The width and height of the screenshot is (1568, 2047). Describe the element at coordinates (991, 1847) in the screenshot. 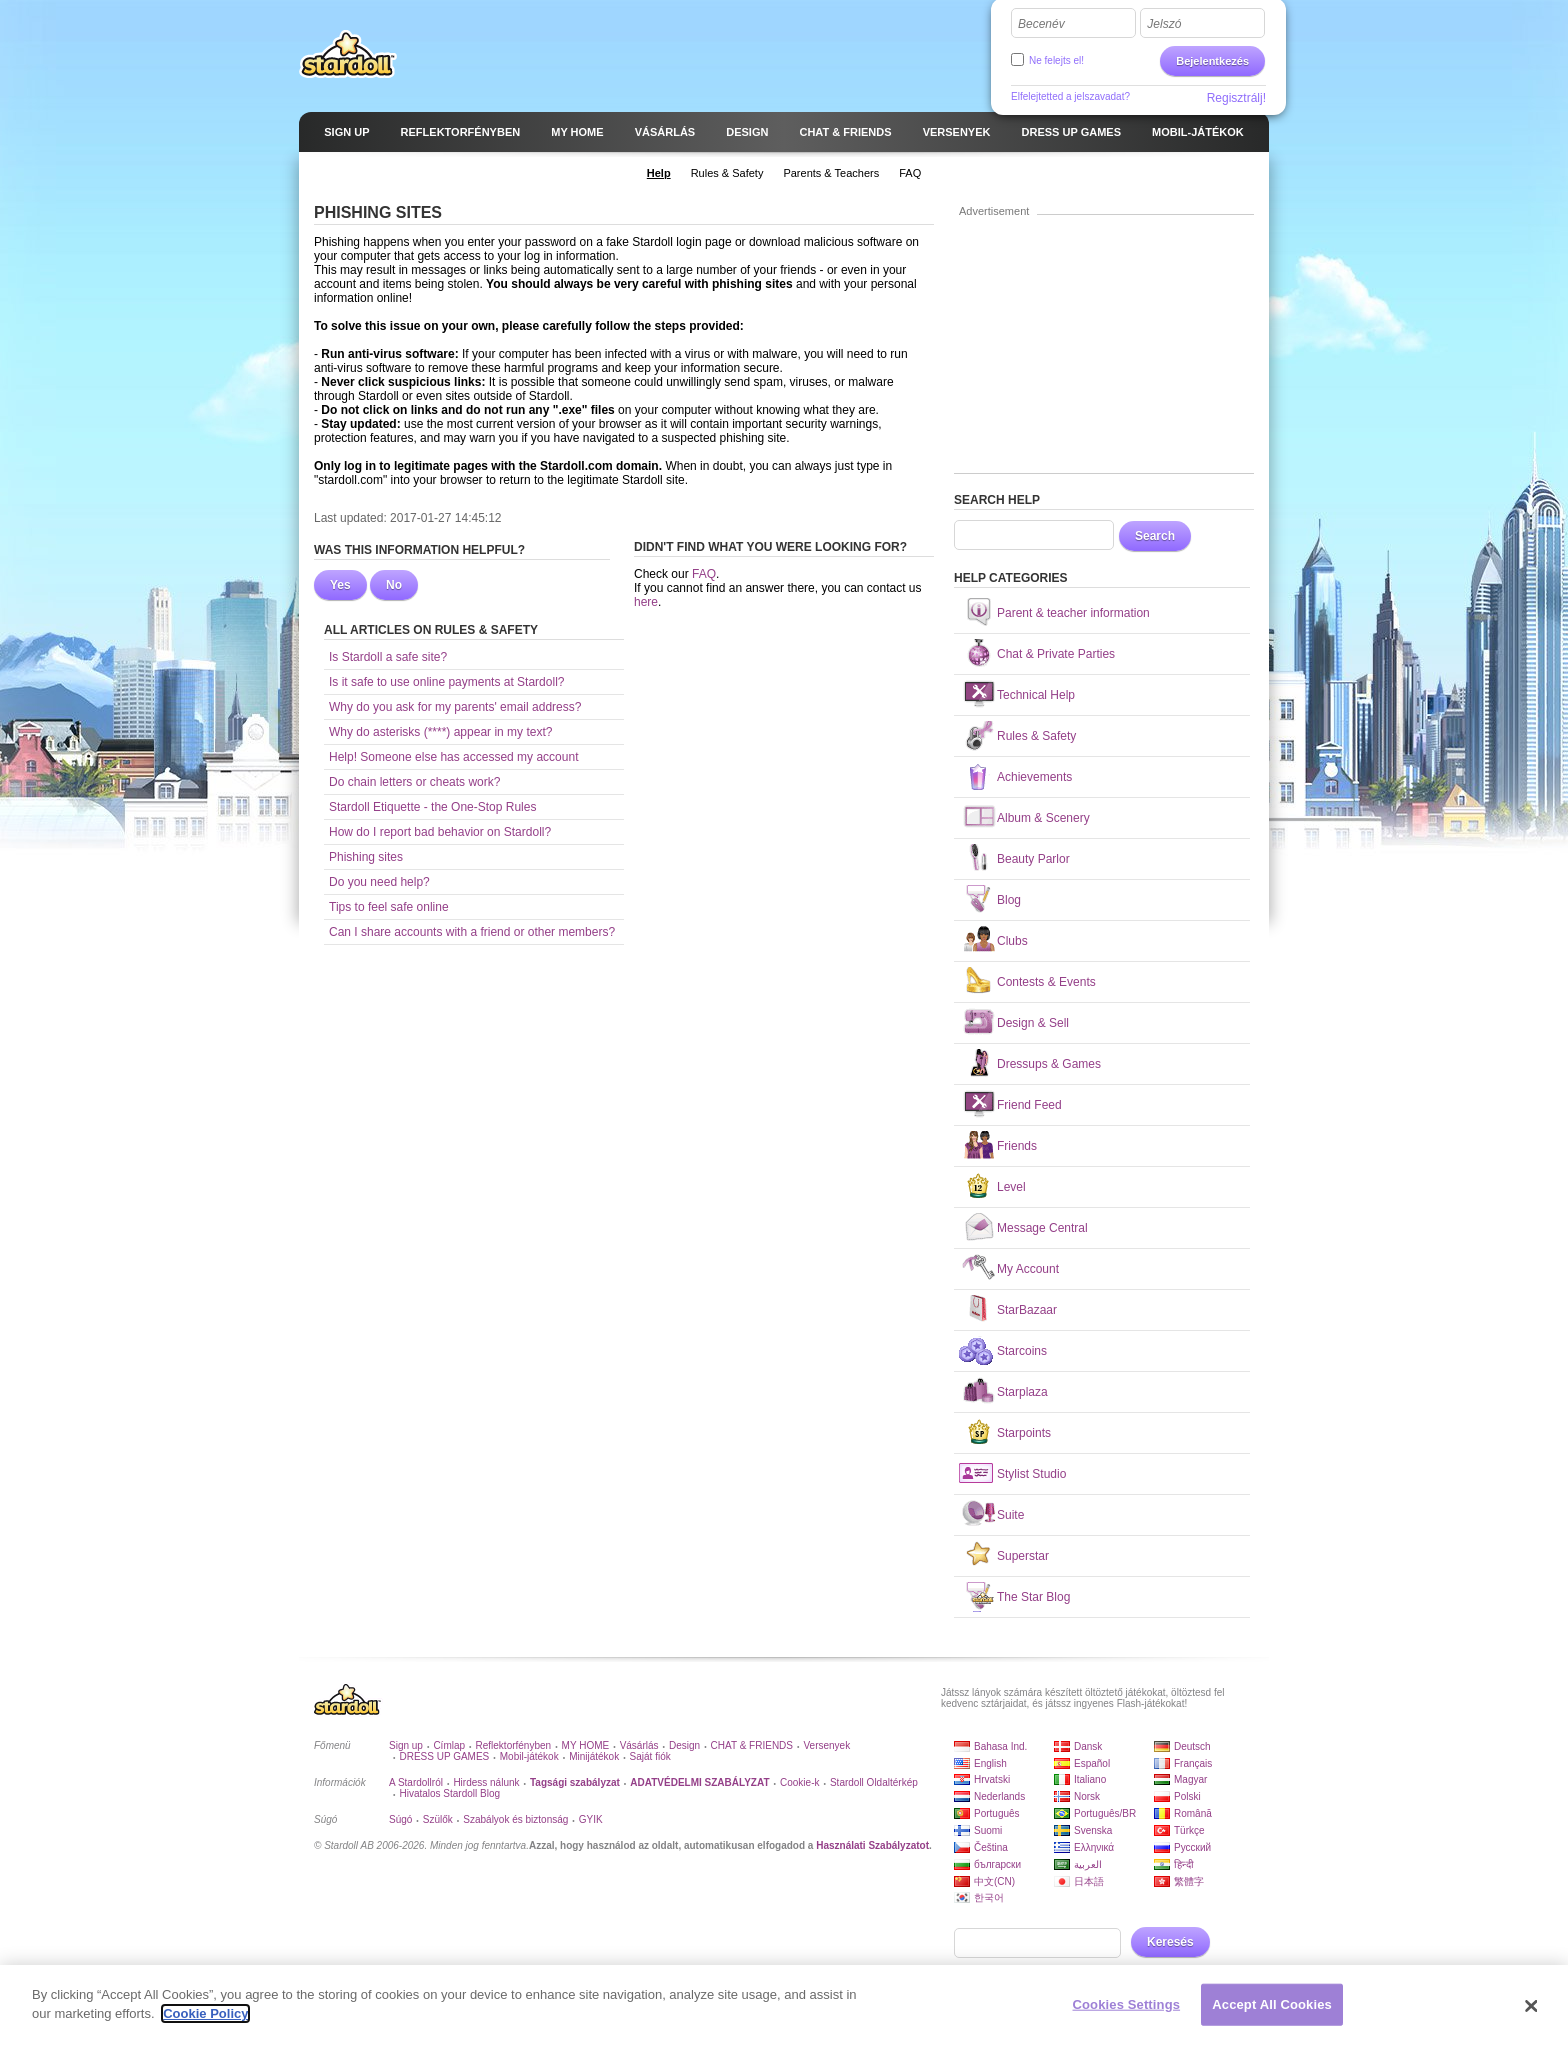

I see `Čeština` at that location.